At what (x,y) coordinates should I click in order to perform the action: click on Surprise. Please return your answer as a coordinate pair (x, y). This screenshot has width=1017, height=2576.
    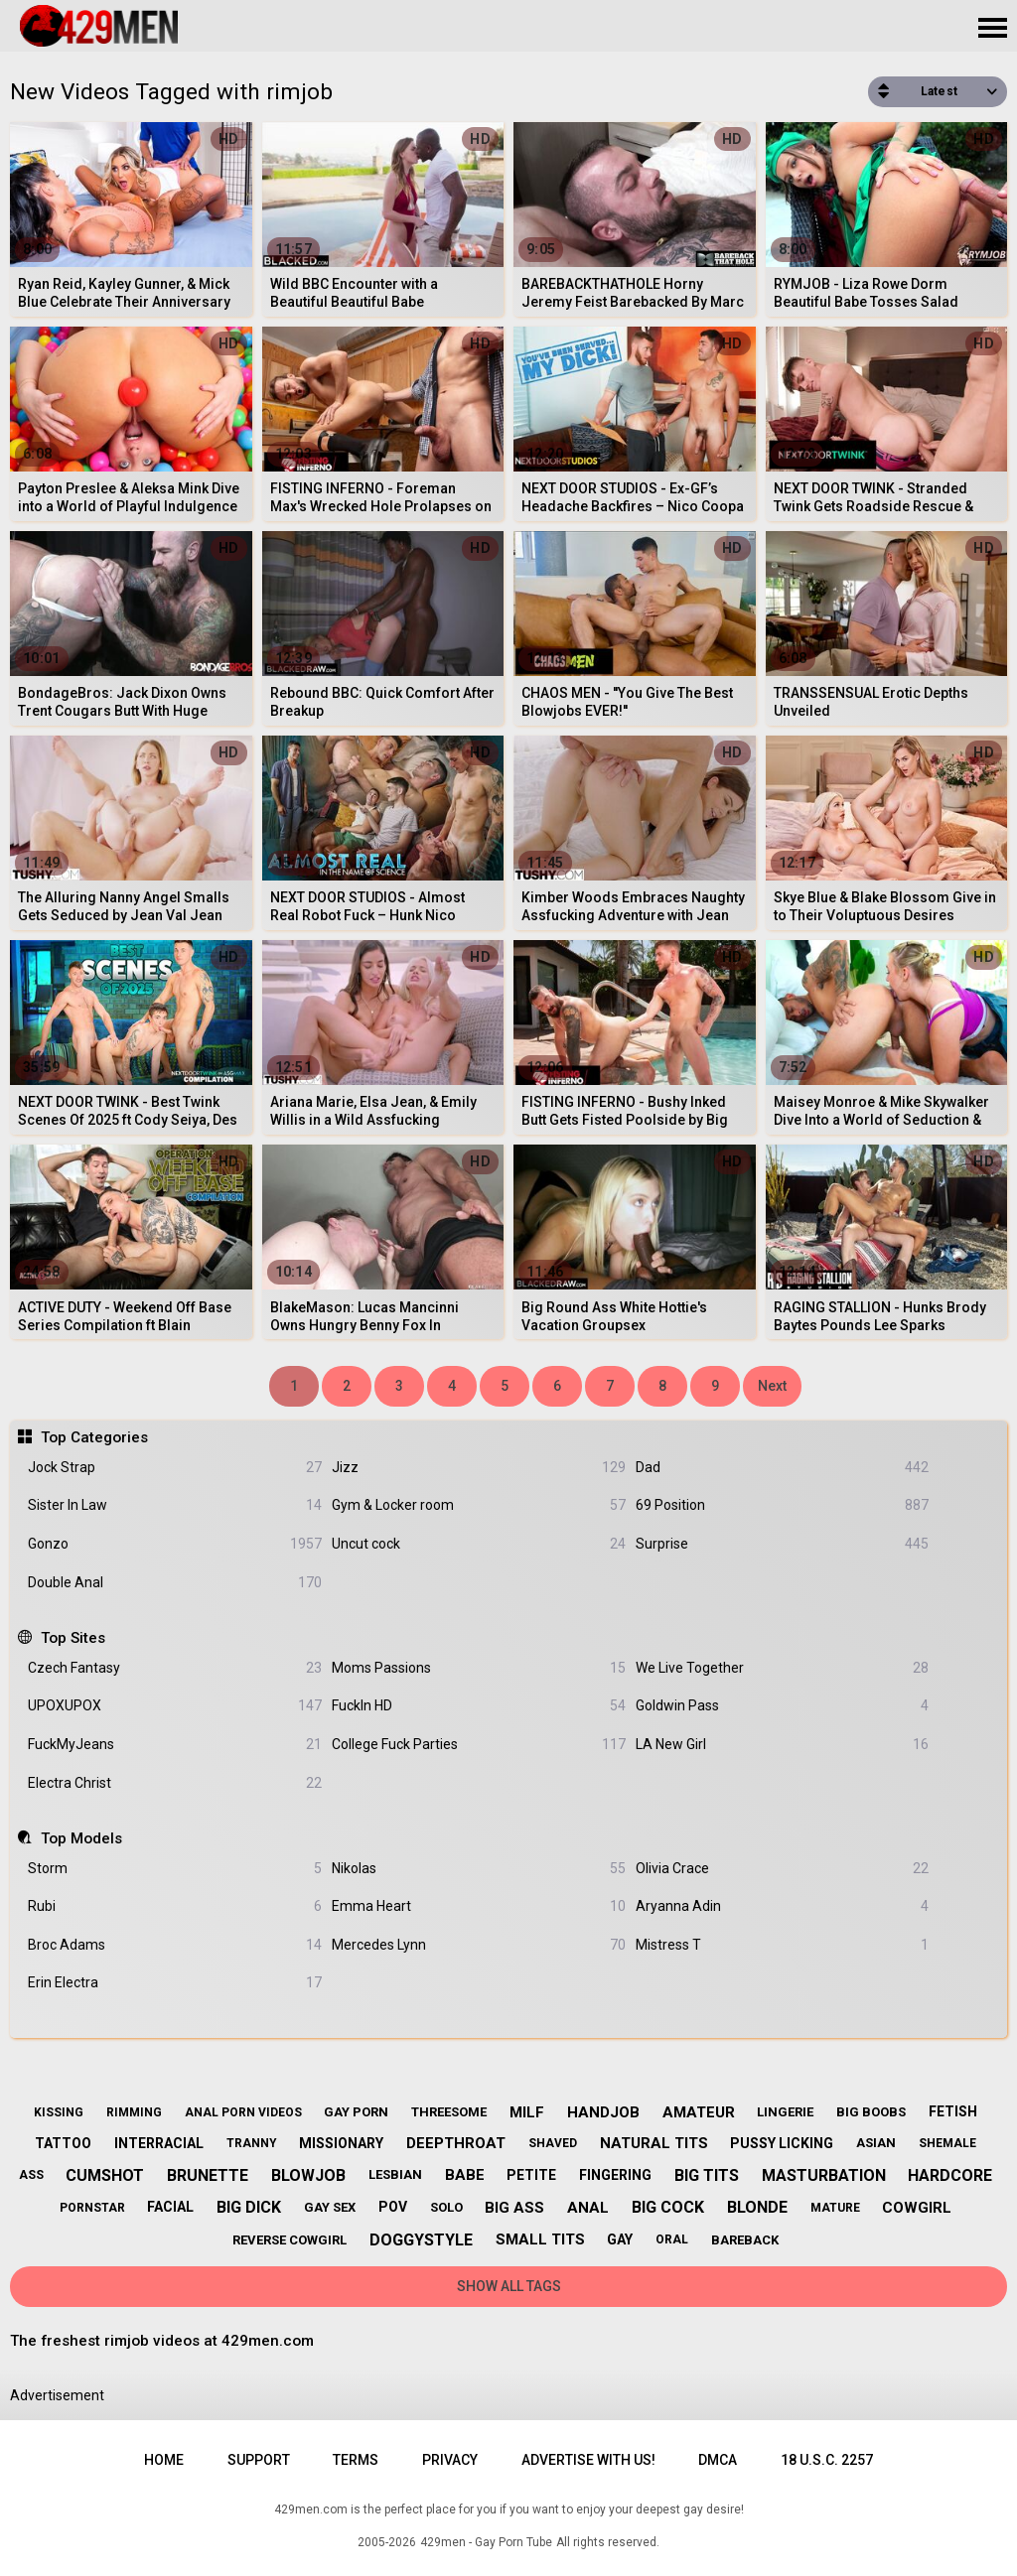
    Looking at the image, I should click on (783, 1544).